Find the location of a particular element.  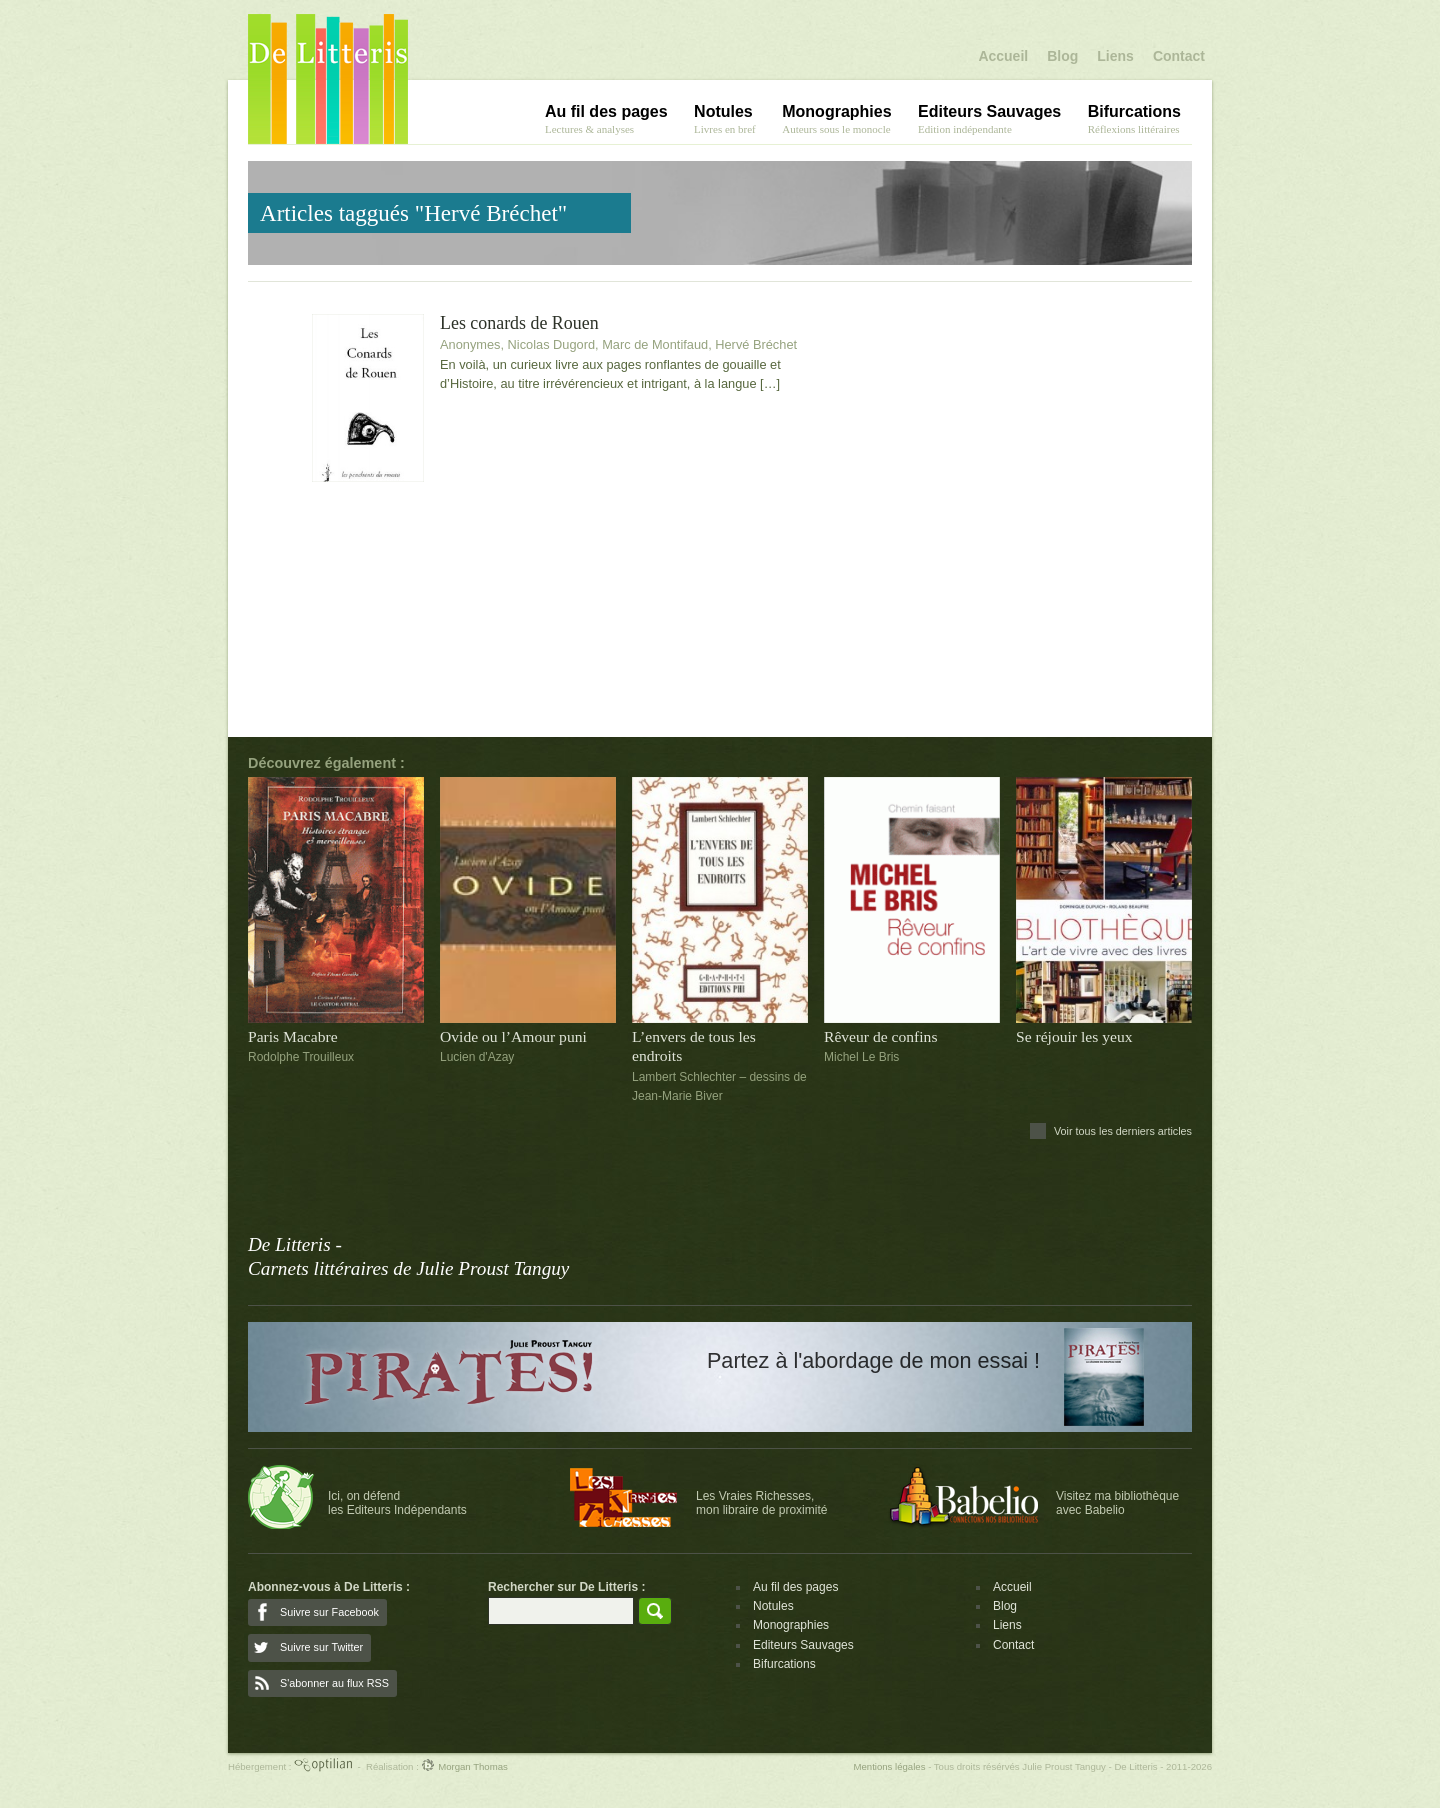

Les conards de Rouen is located at coordinates (519, 323).